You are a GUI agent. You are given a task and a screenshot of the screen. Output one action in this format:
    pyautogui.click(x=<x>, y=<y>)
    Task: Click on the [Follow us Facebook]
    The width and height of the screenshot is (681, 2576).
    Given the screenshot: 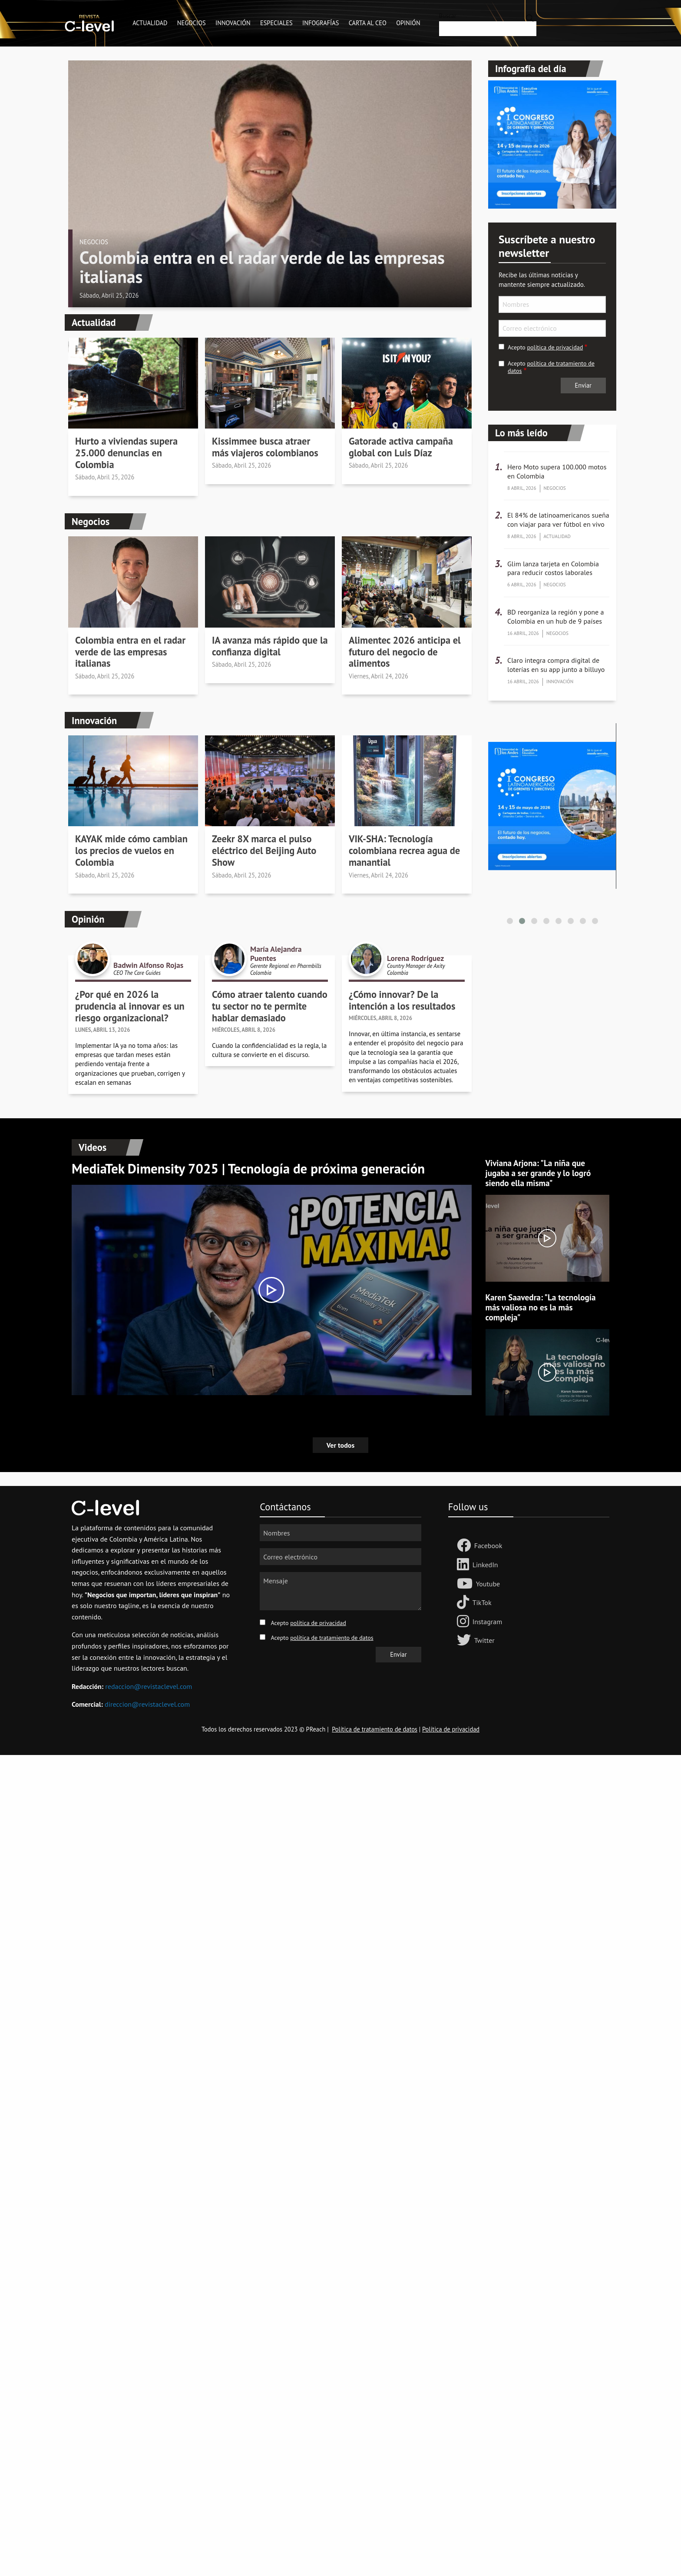 What is the action you would take?
    pyautogui.click(x=465, y=1546)
    